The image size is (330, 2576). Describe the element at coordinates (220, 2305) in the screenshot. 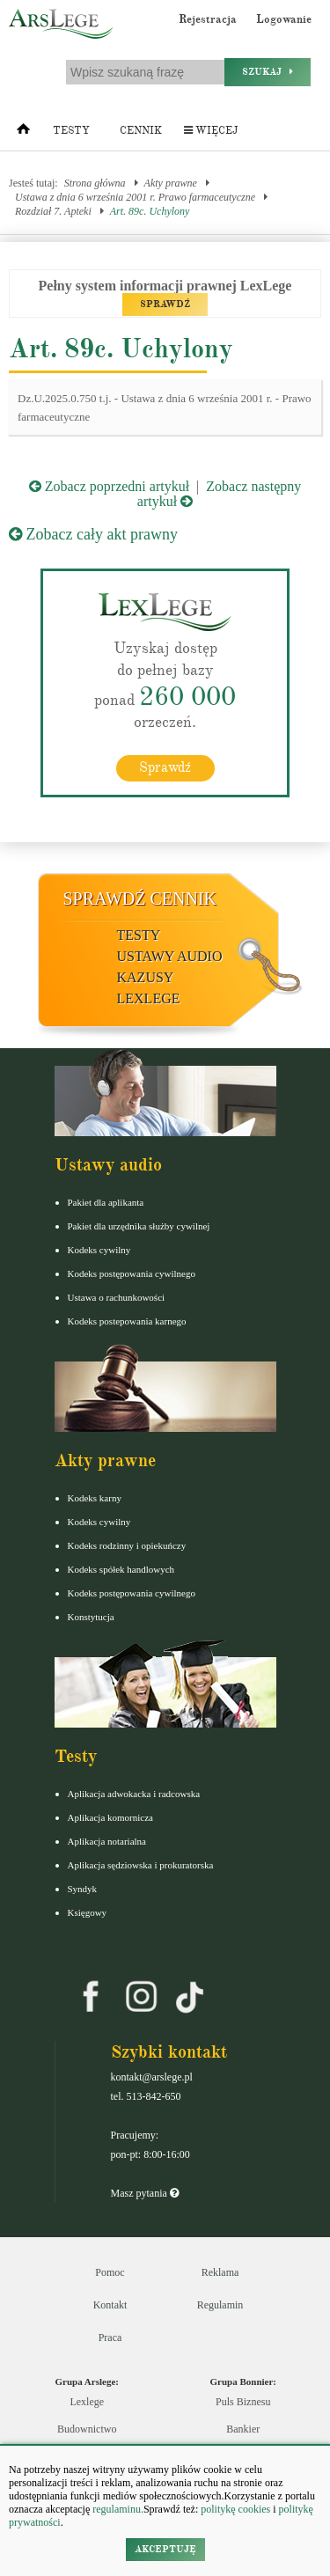

I see `Regulamin` at that location.